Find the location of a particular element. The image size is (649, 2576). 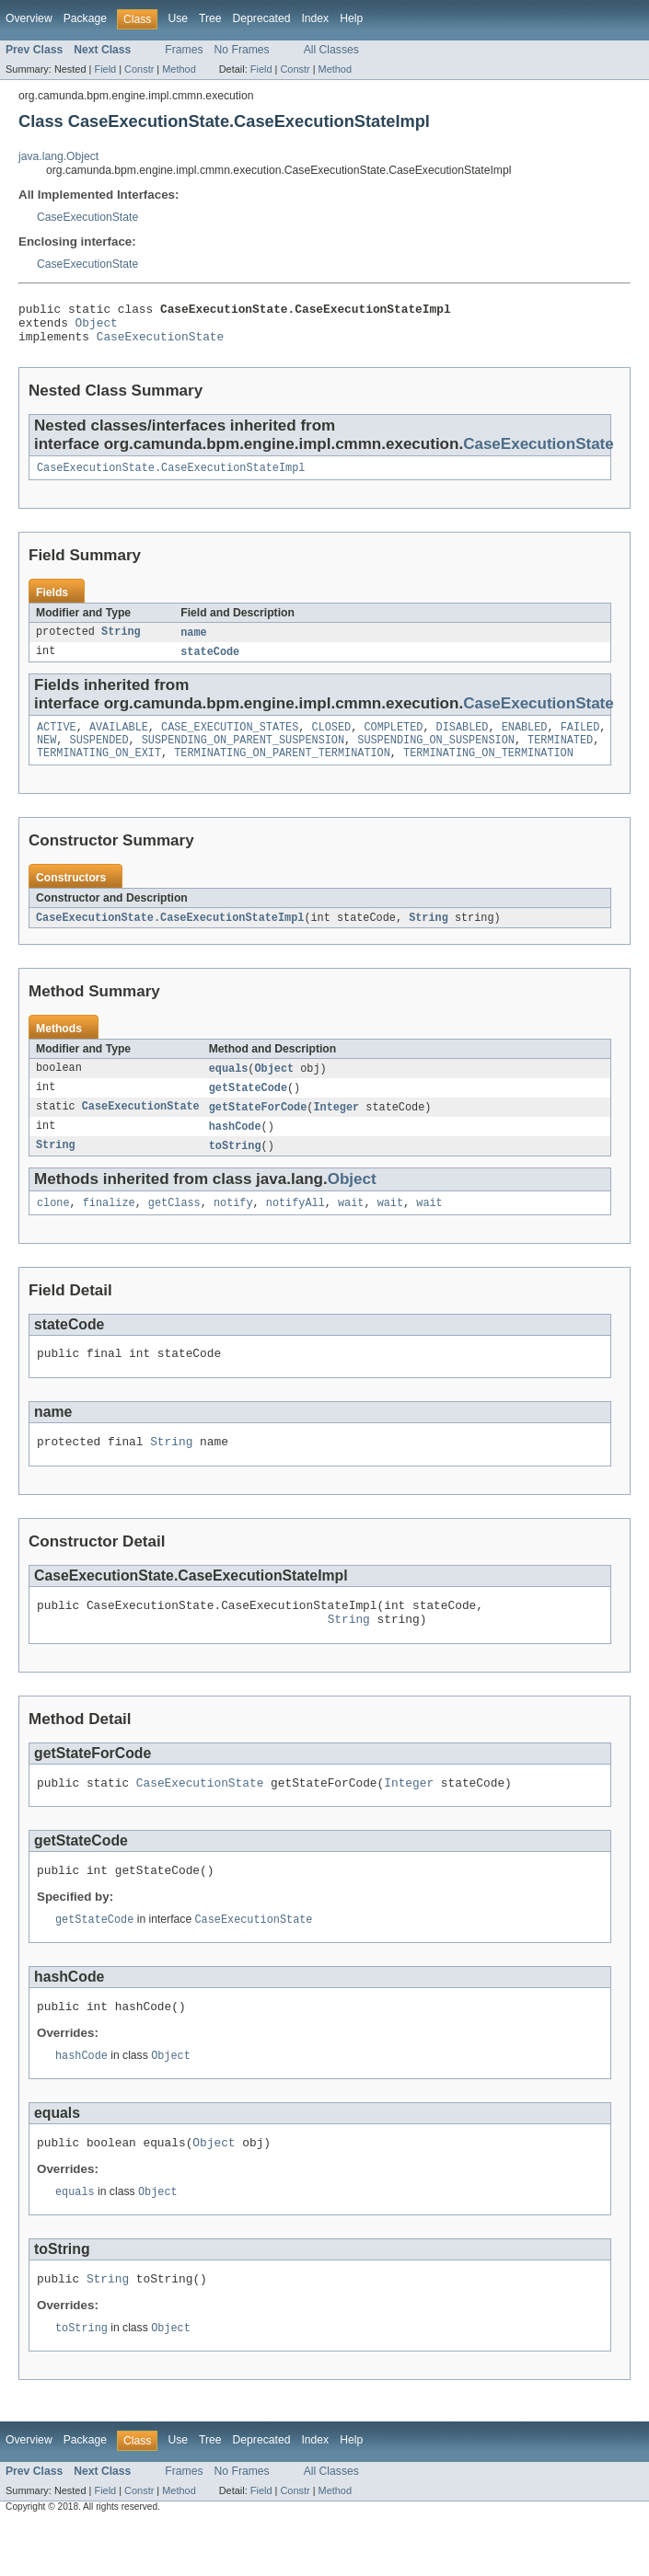

equals is located at coordinates (229, 1087).